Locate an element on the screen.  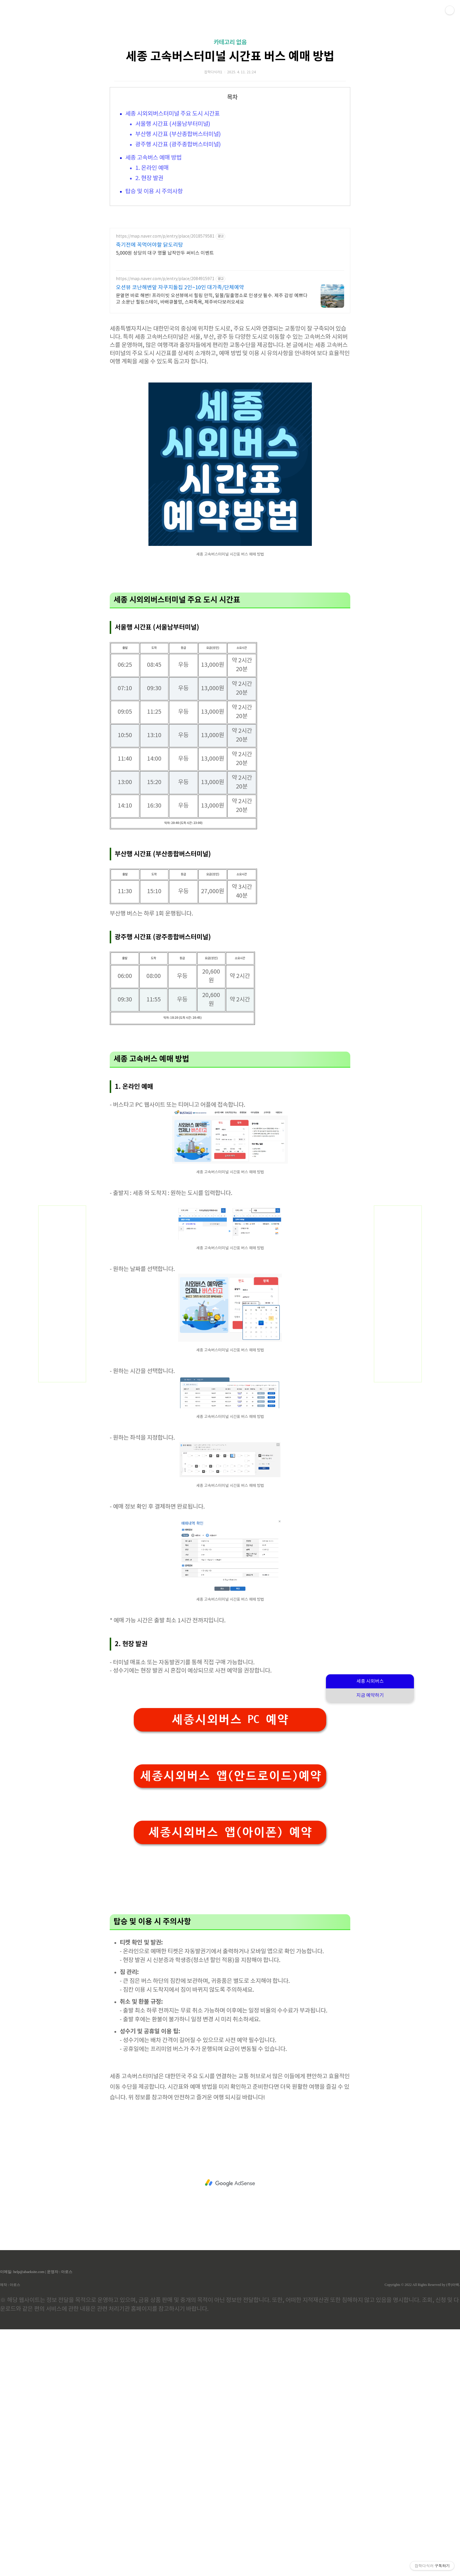
세종시외버스 앱(아이폰) 예약 is located at coordinates (230, 2078).